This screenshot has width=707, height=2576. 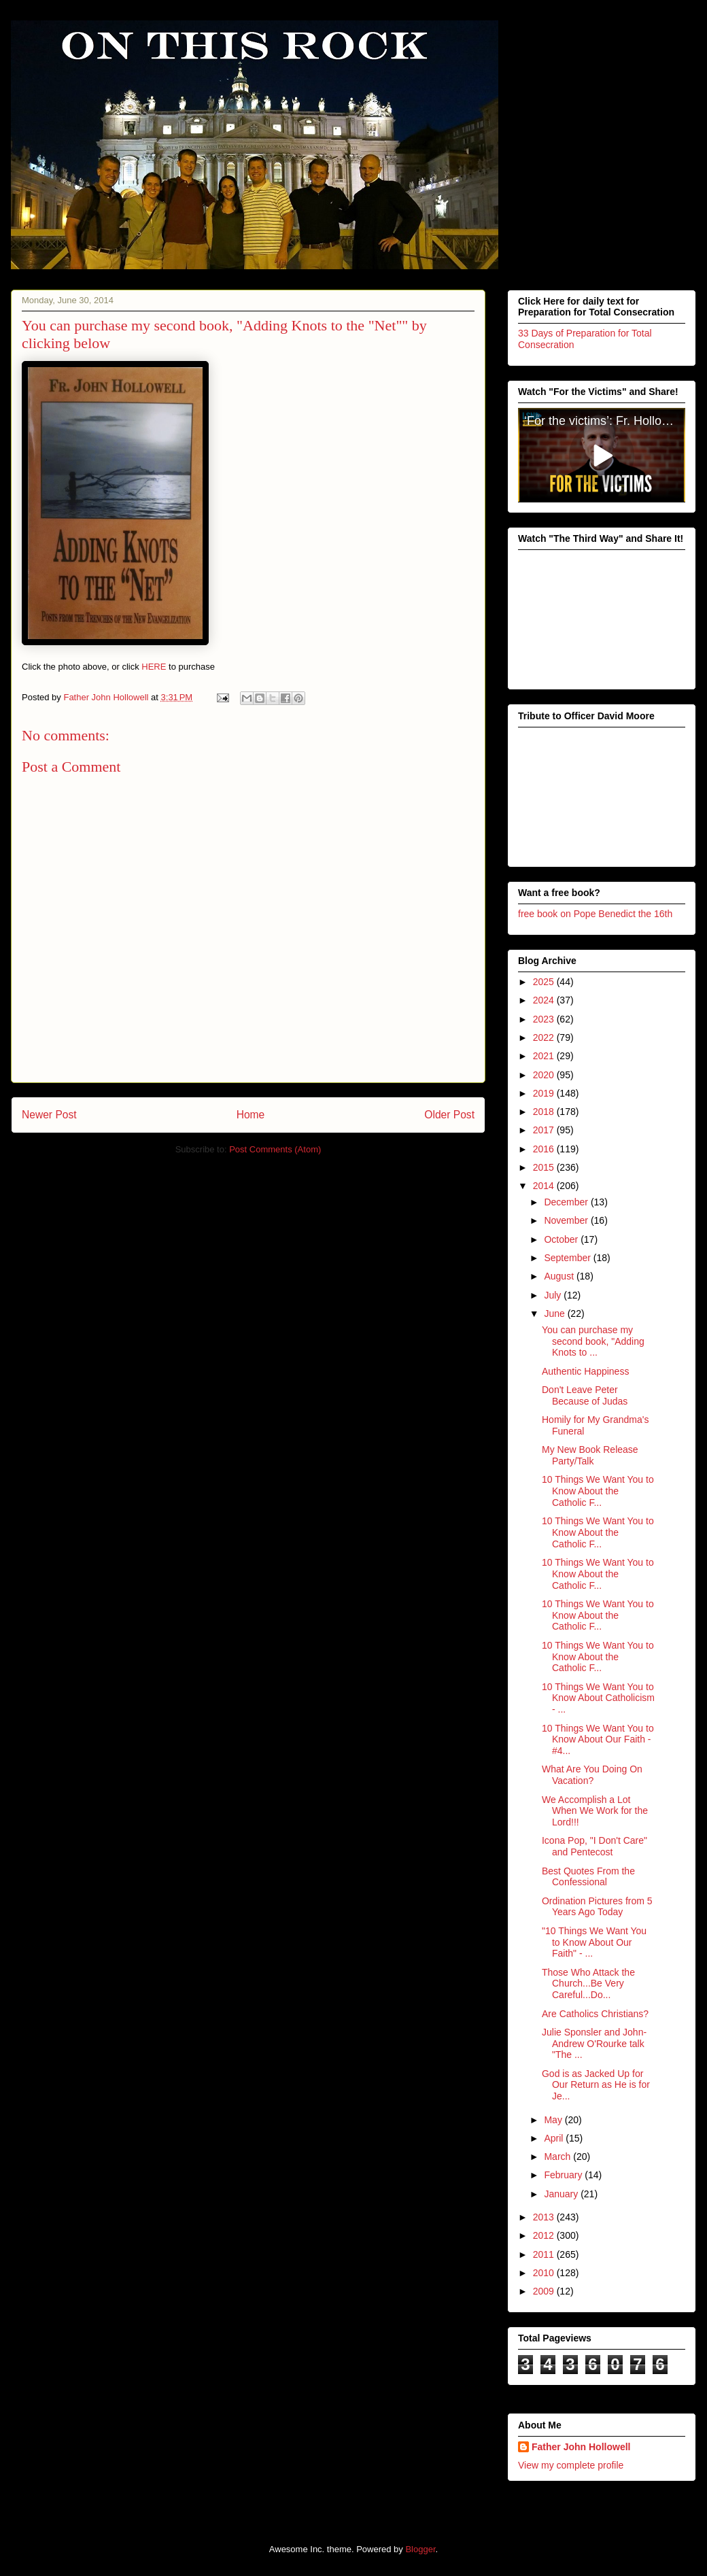 I want to click on 2020, so click(x=545, y=1074).